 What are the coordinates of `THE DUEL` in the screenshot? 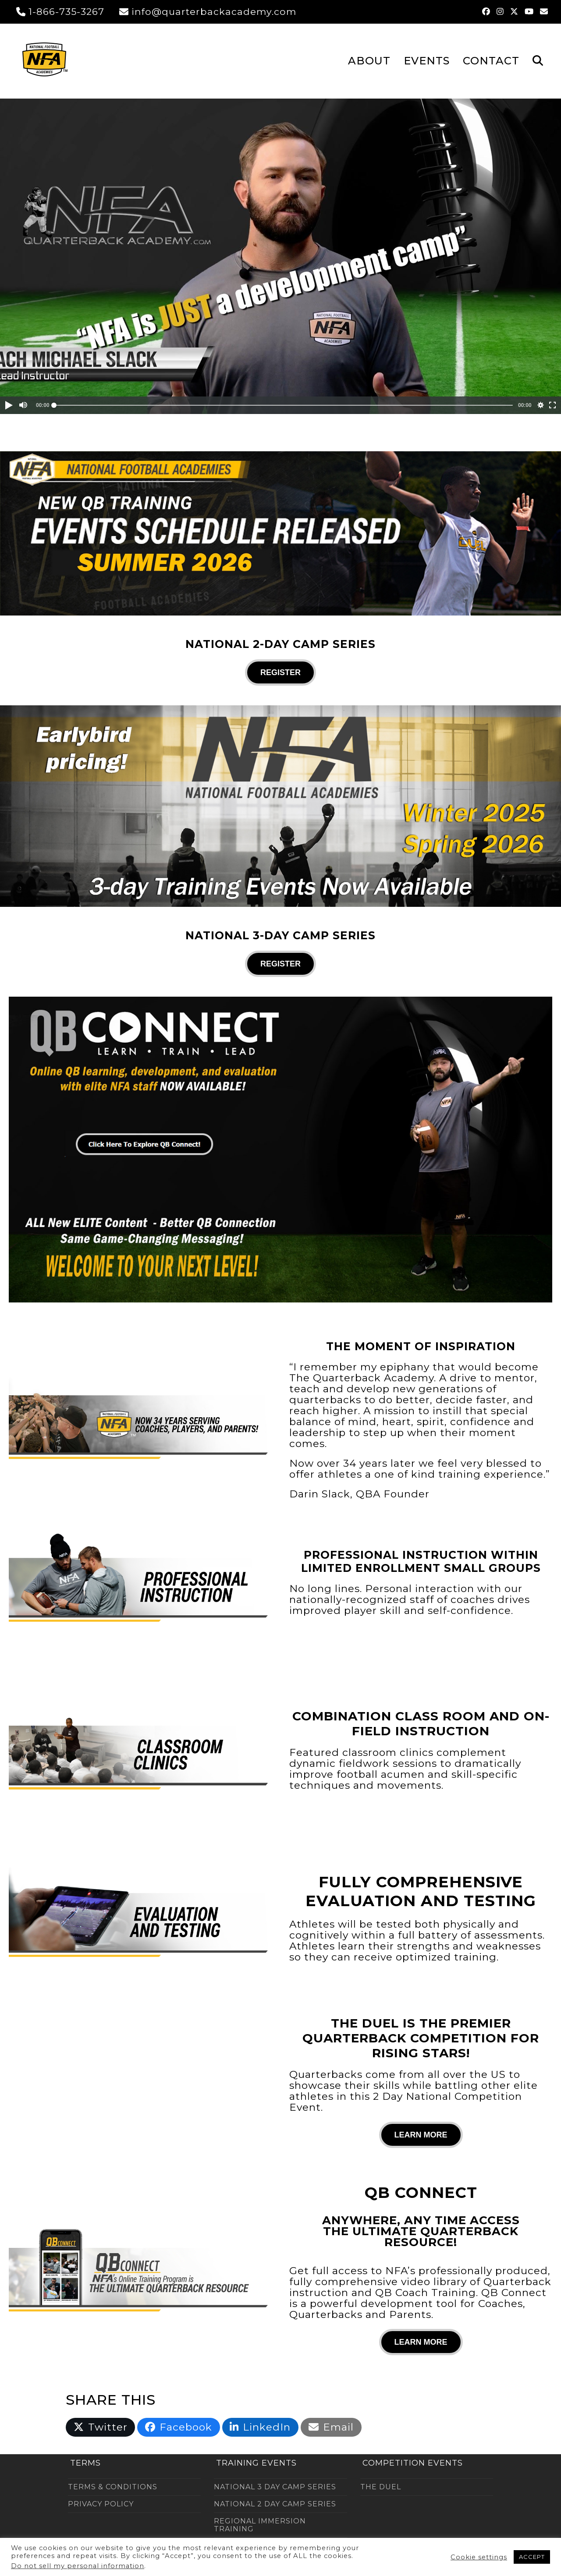 It's located at (380, 2487).